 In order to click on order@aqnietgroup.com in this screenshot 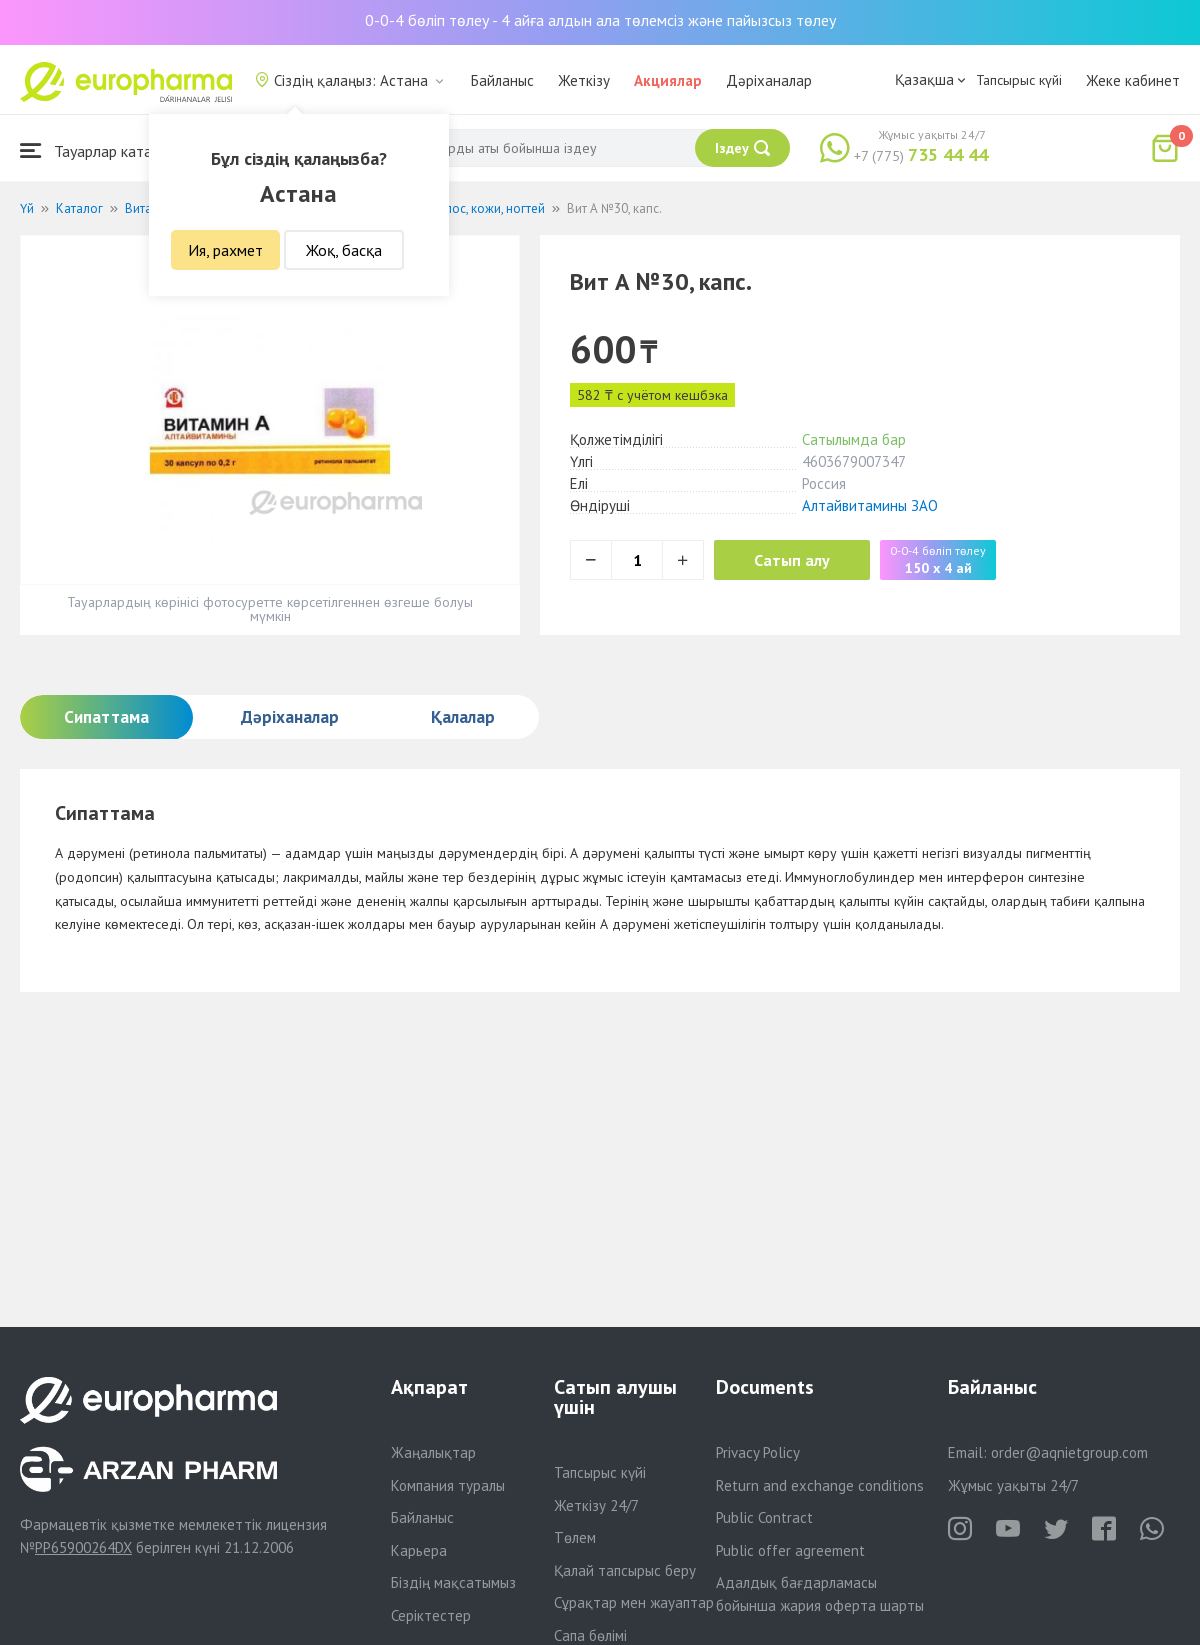, I will do `click(1069, 1452)`.